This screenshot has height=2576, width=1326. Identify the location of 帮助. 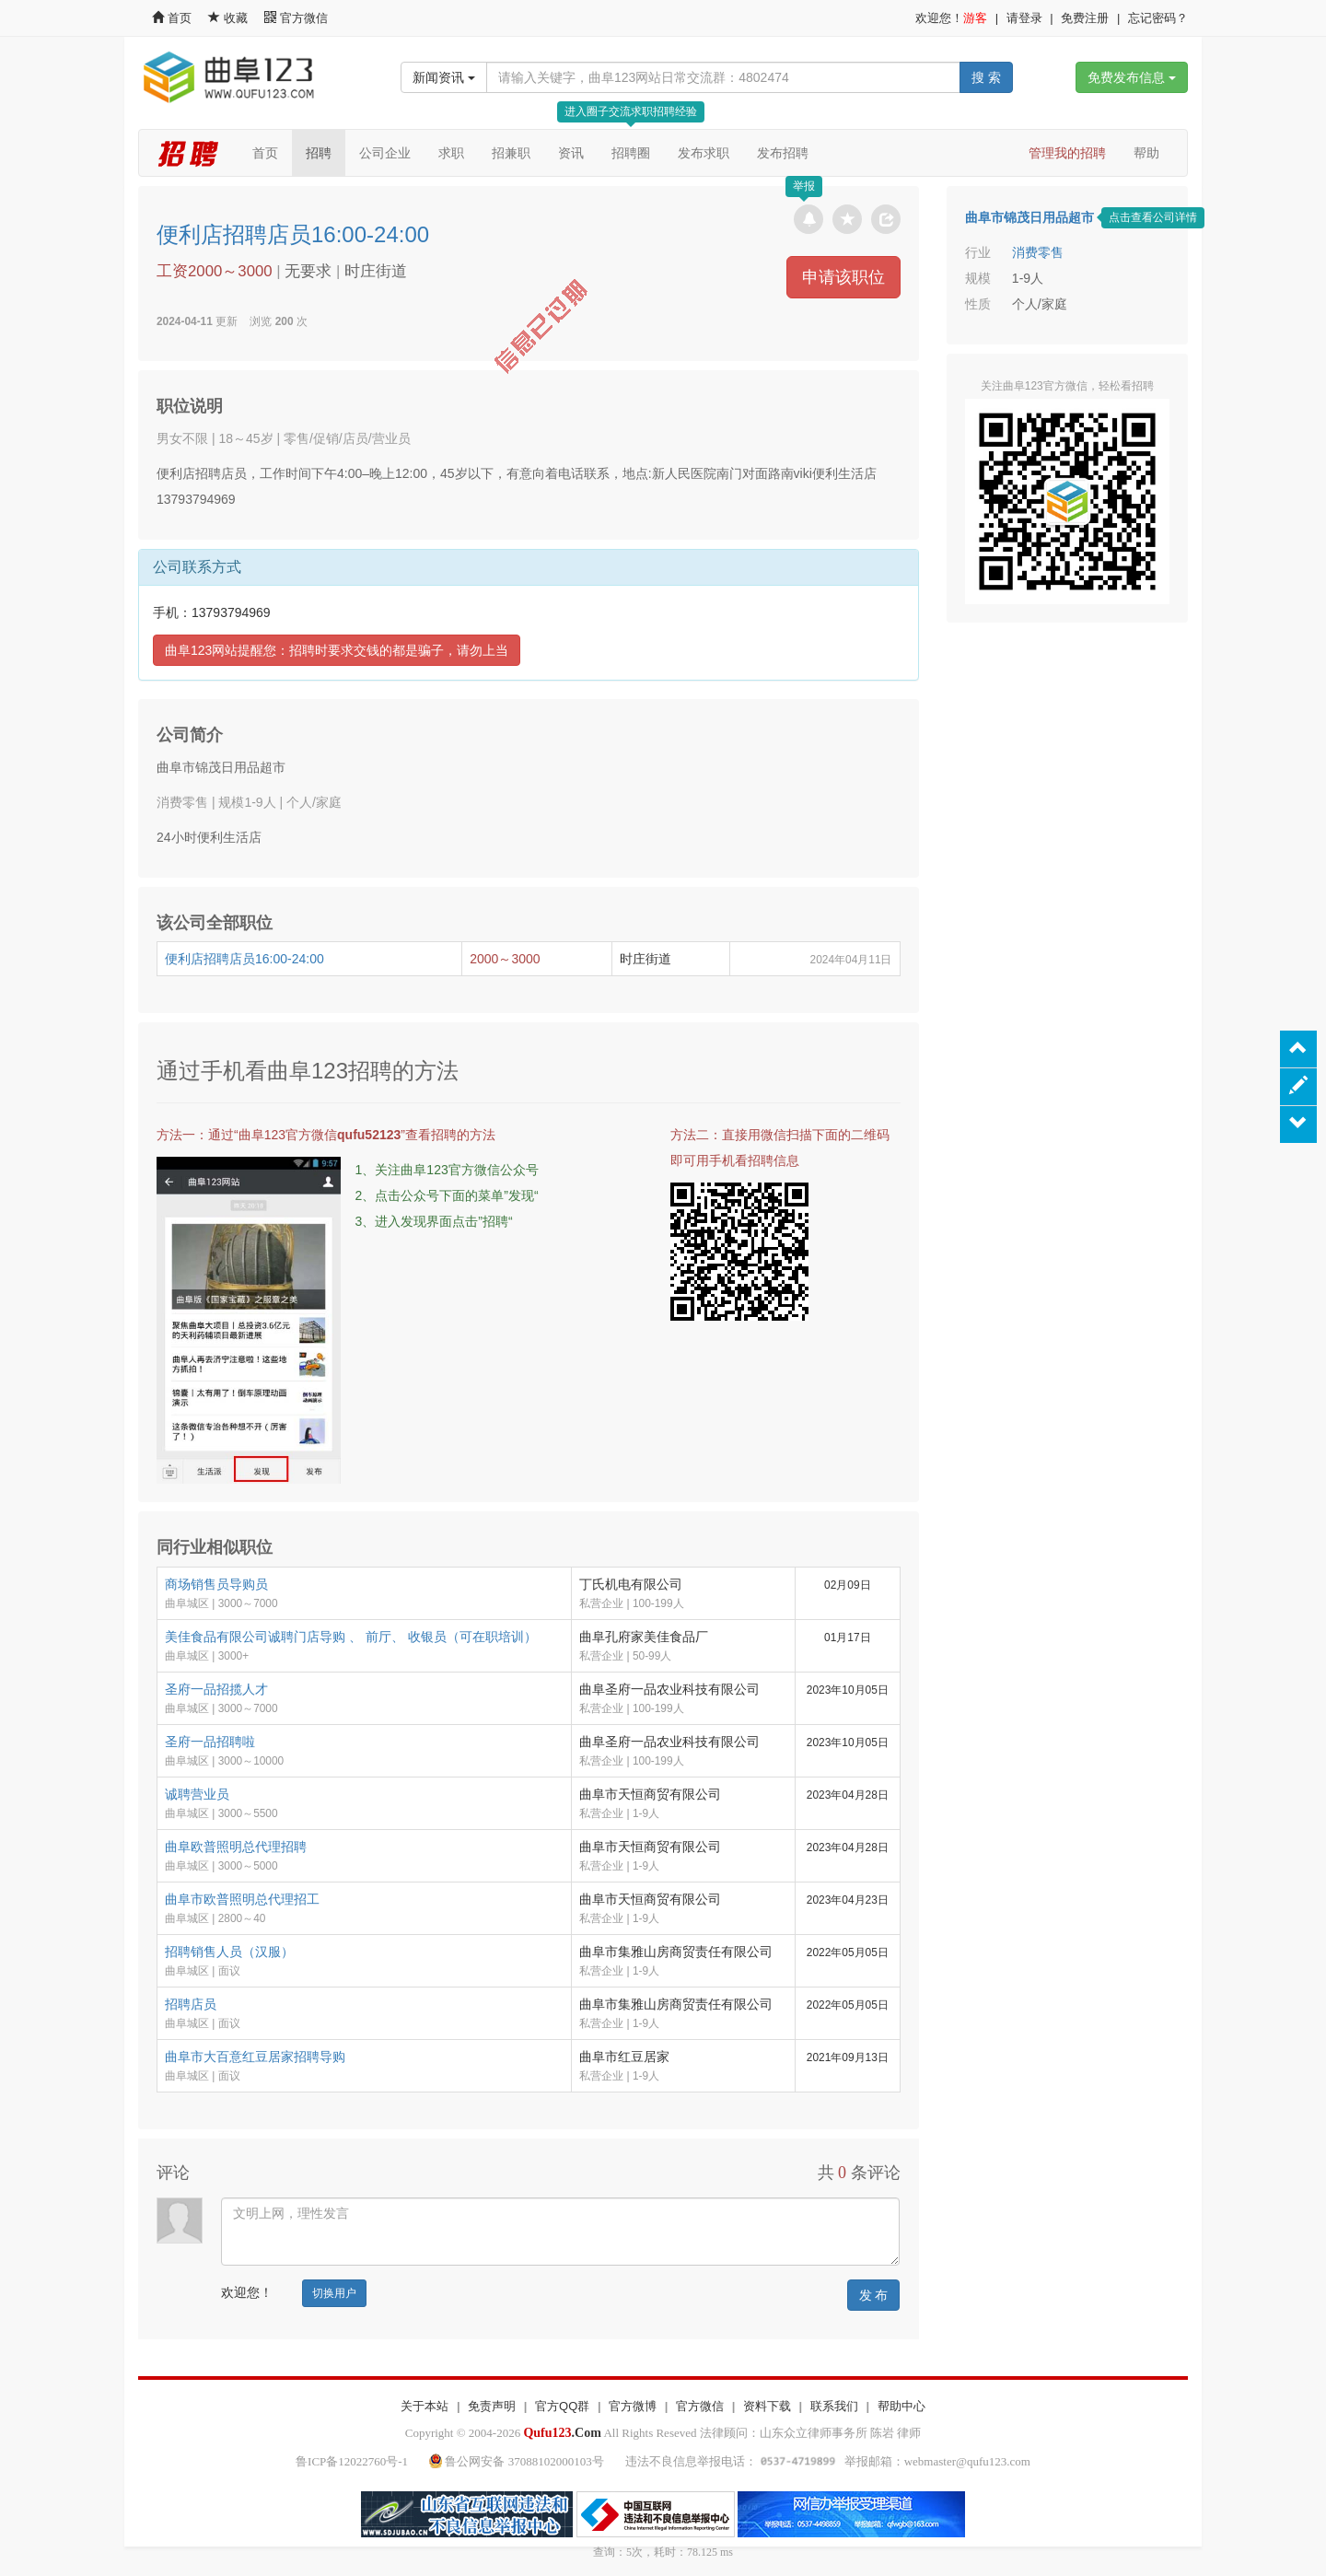
(1146, 153).